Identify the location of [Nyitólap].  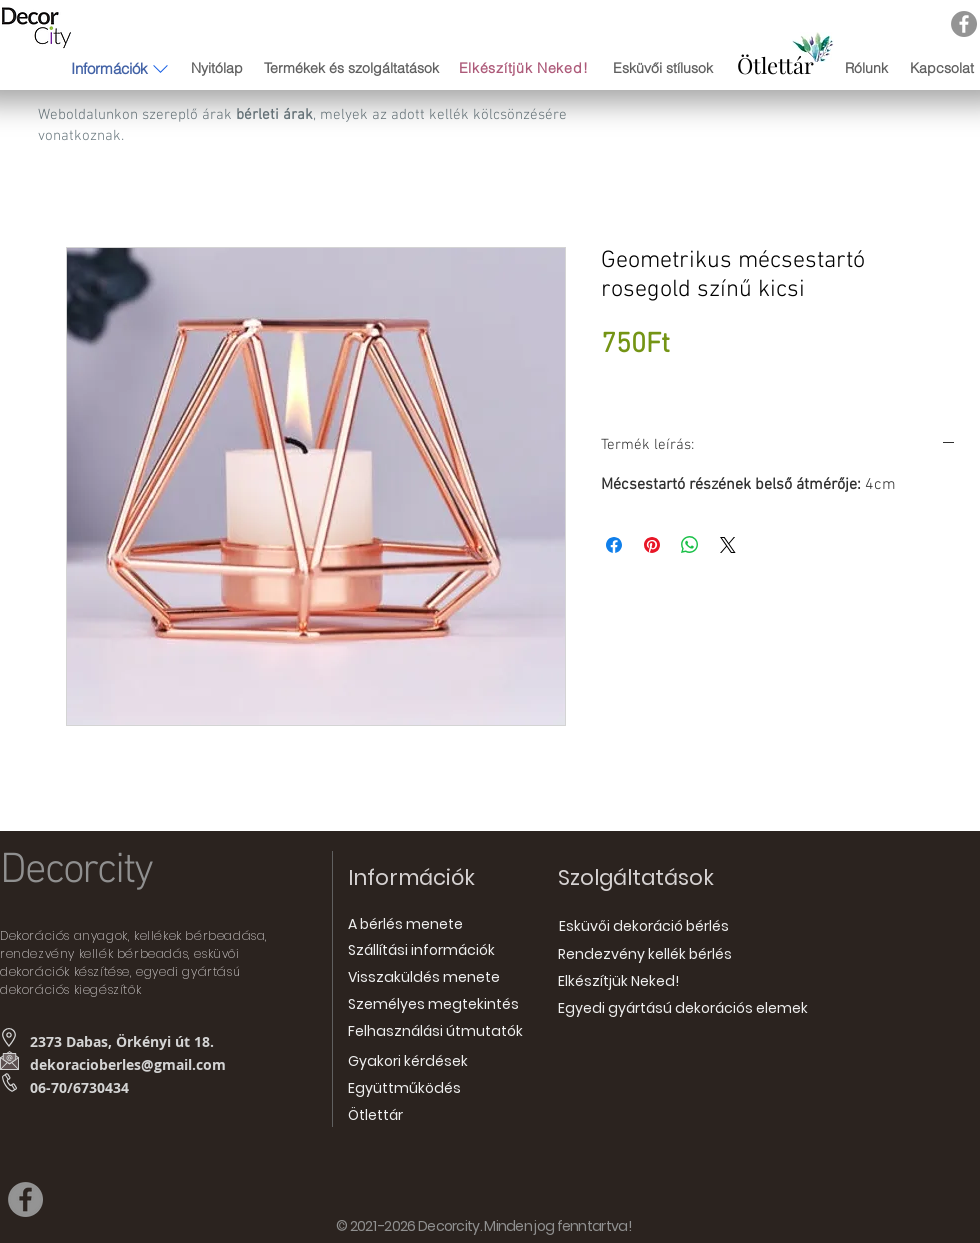
(216, 68).